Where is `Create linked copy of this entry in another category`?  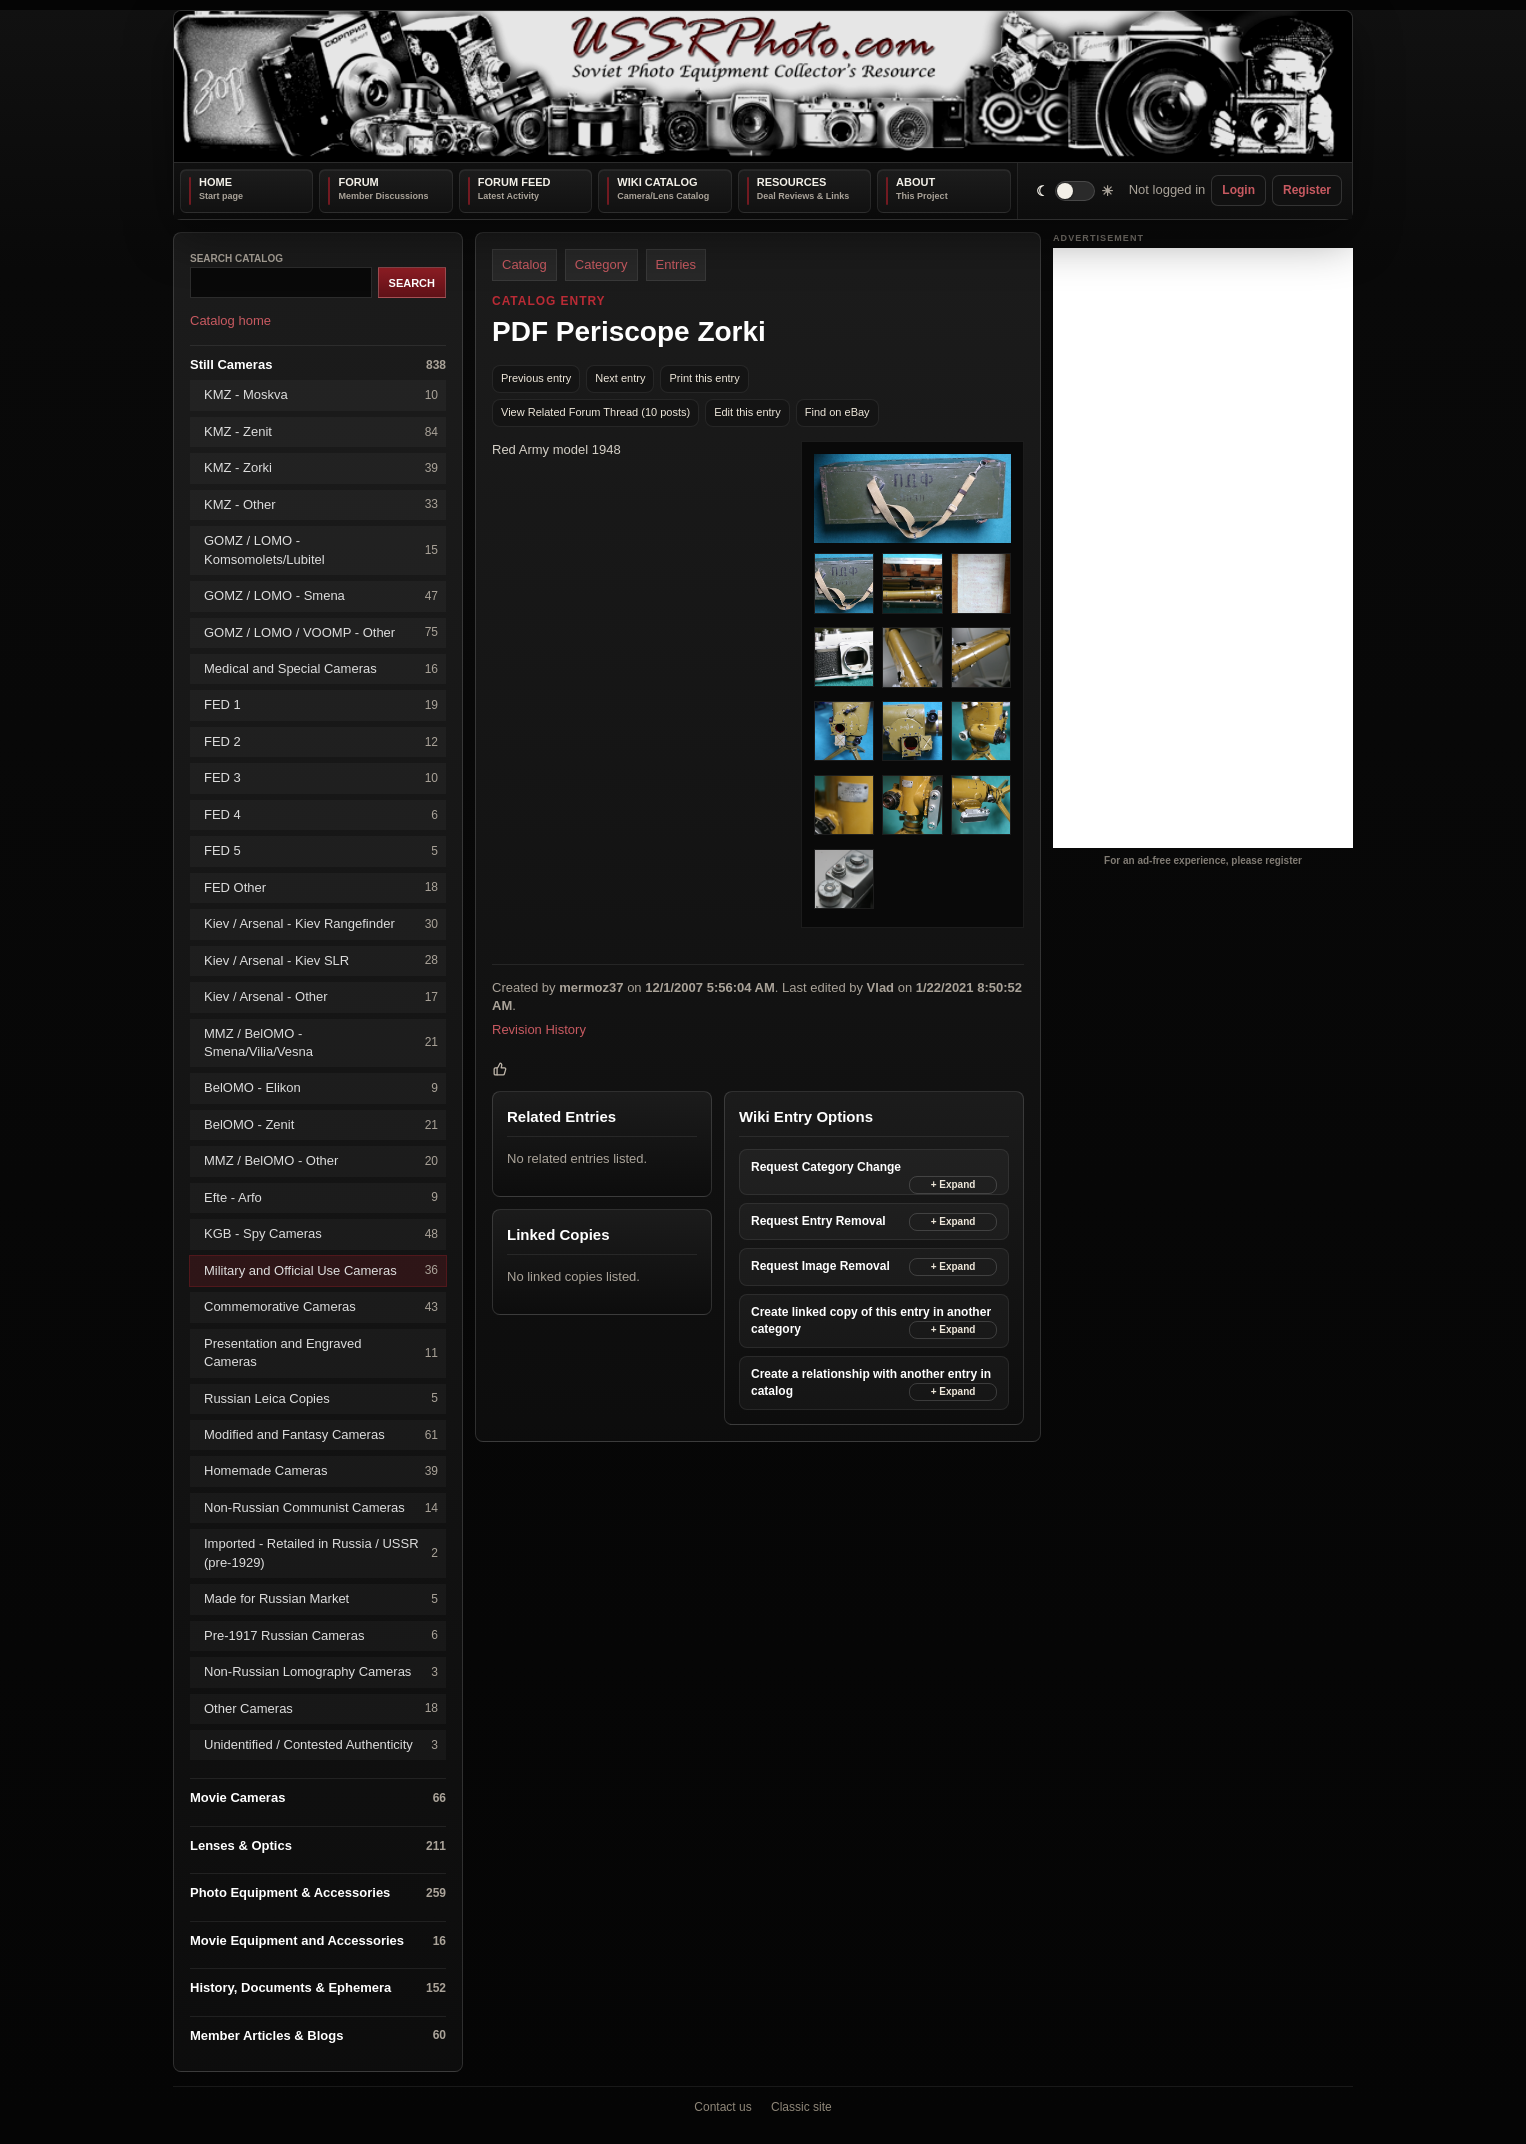
Create linked copy of this entry in another category is located at coordinates (871, 1319).